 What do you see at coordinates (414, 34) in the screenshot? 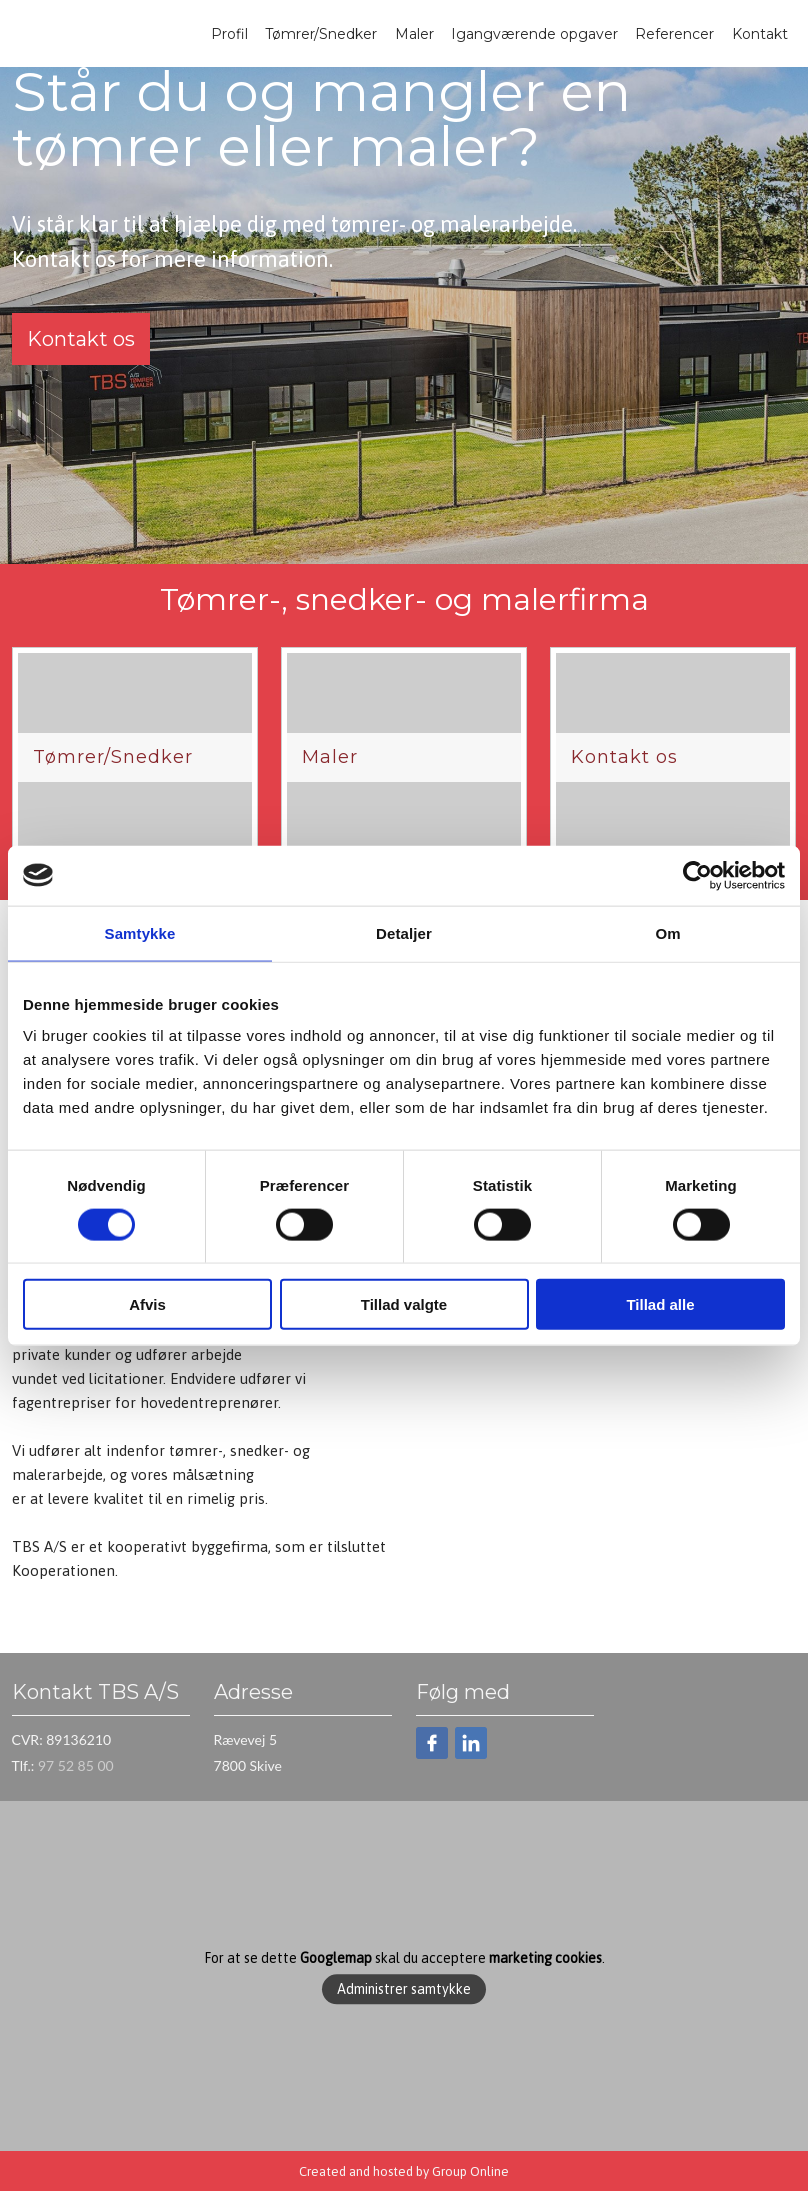
I see `Maler` at bounding box center [414, 34].